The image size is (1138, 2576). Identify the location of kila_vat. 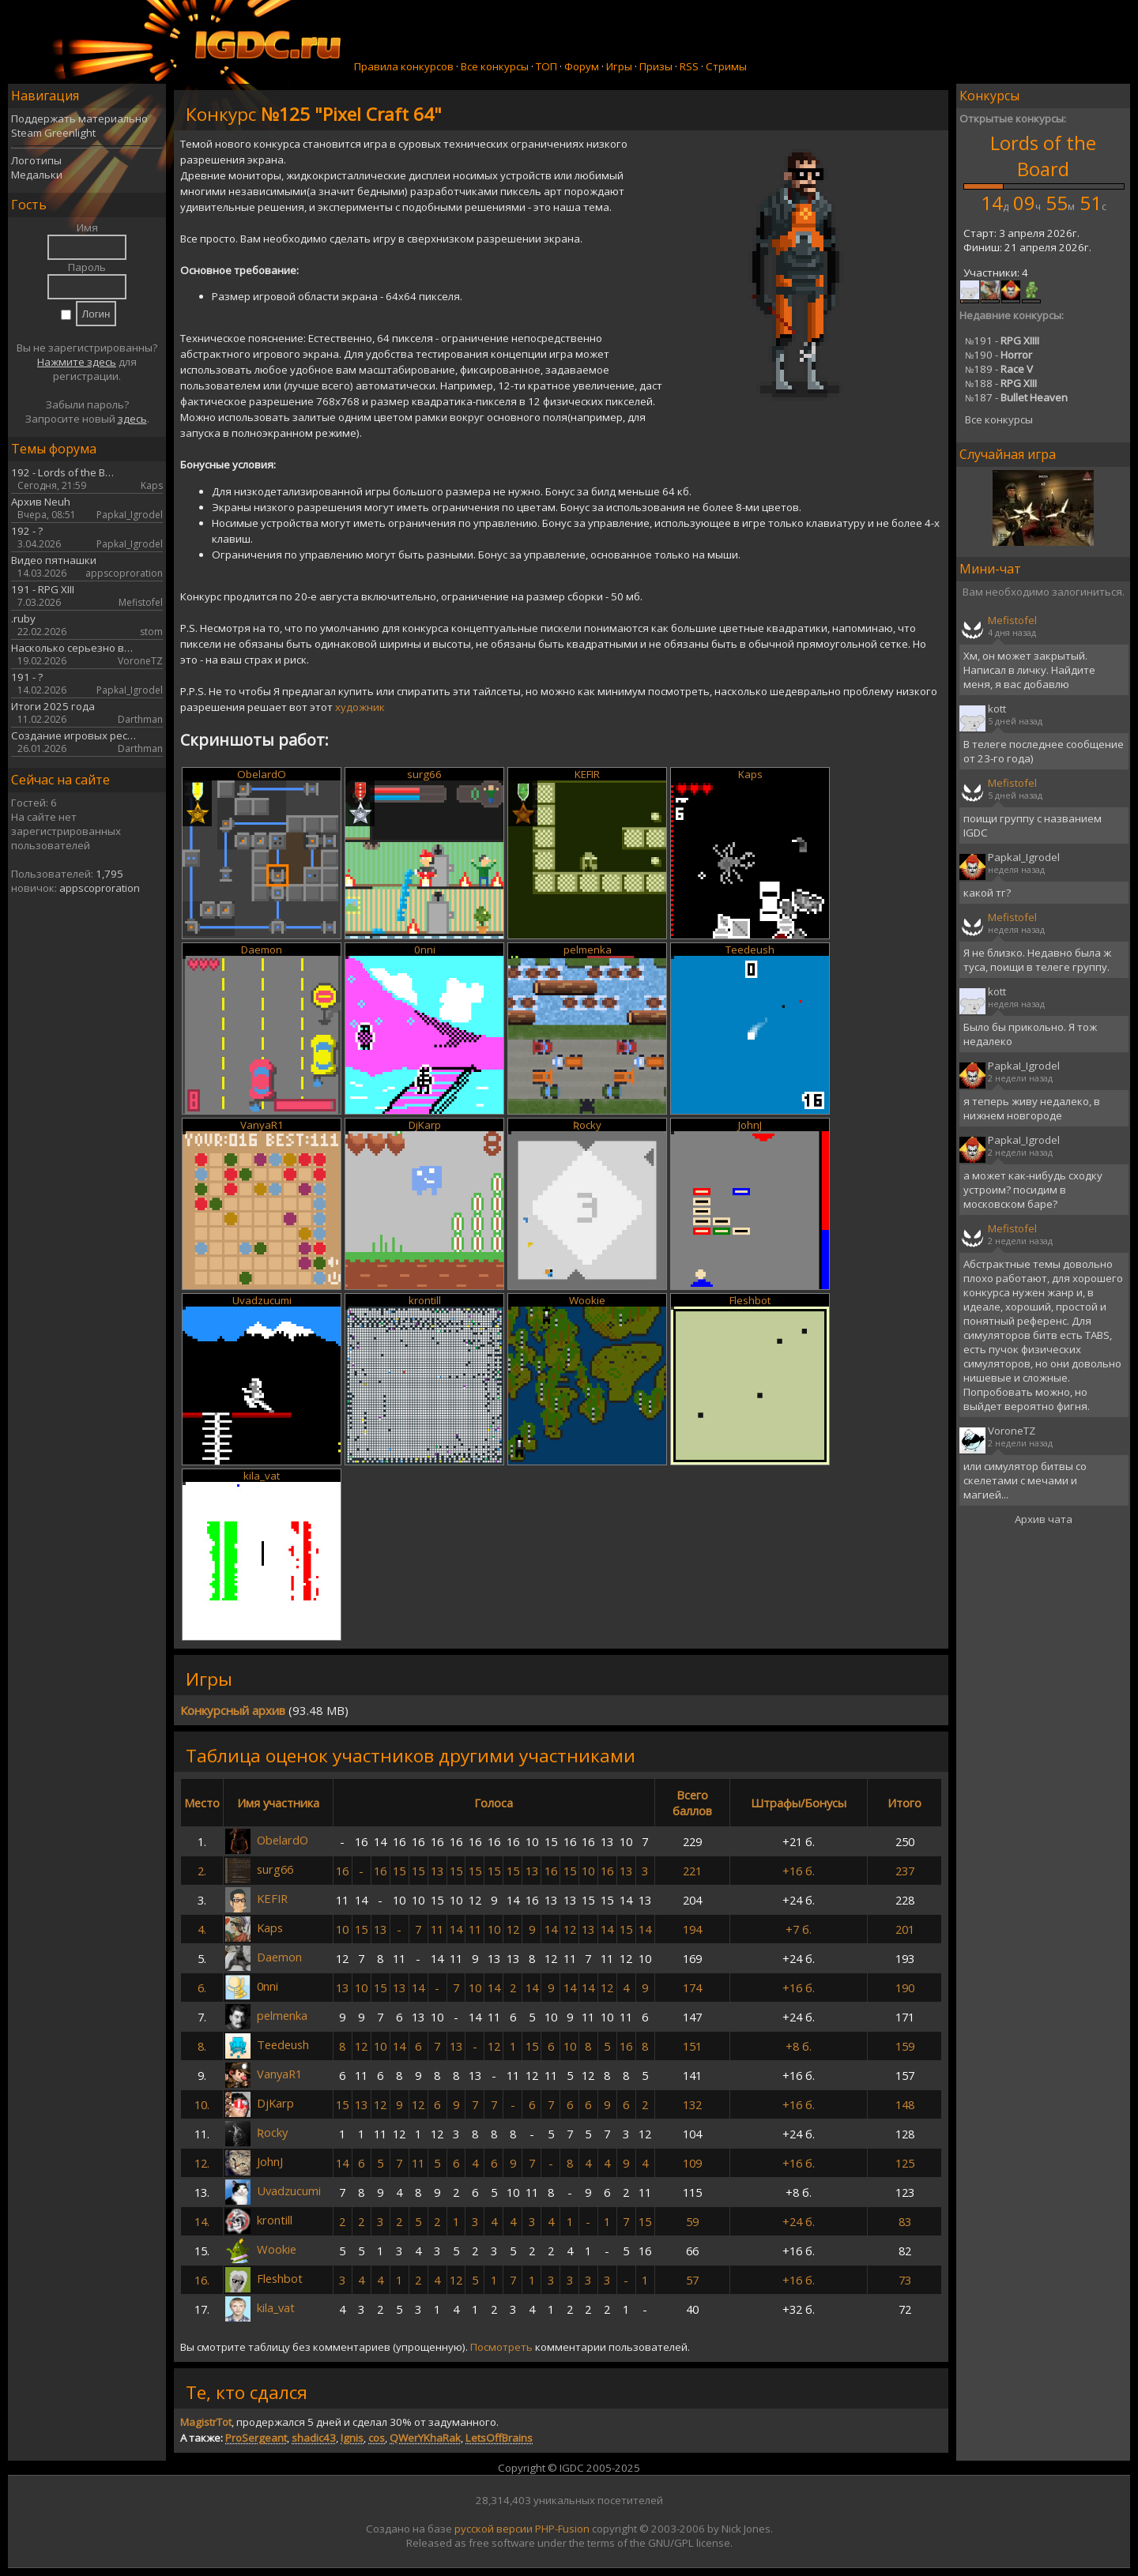
(261, 1475).